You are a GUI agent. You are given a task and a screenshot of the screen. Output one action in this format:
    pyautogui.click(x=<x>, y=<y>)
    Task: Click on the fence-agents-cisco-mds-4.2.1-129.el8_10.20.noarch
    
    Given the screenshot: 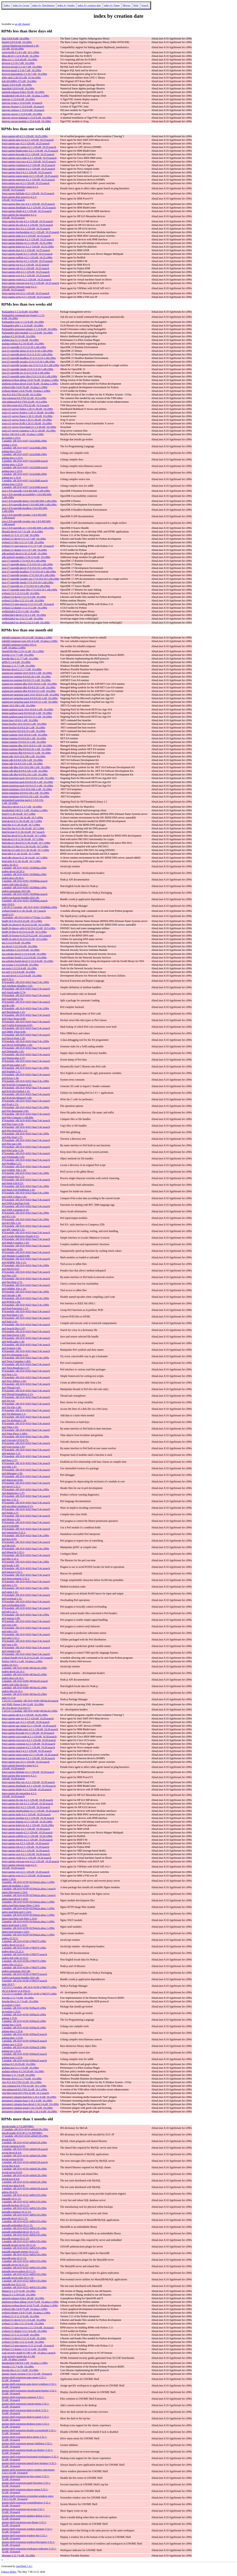 What is the action you would take?
    pyautogui.click(x=29, y=1736)
    